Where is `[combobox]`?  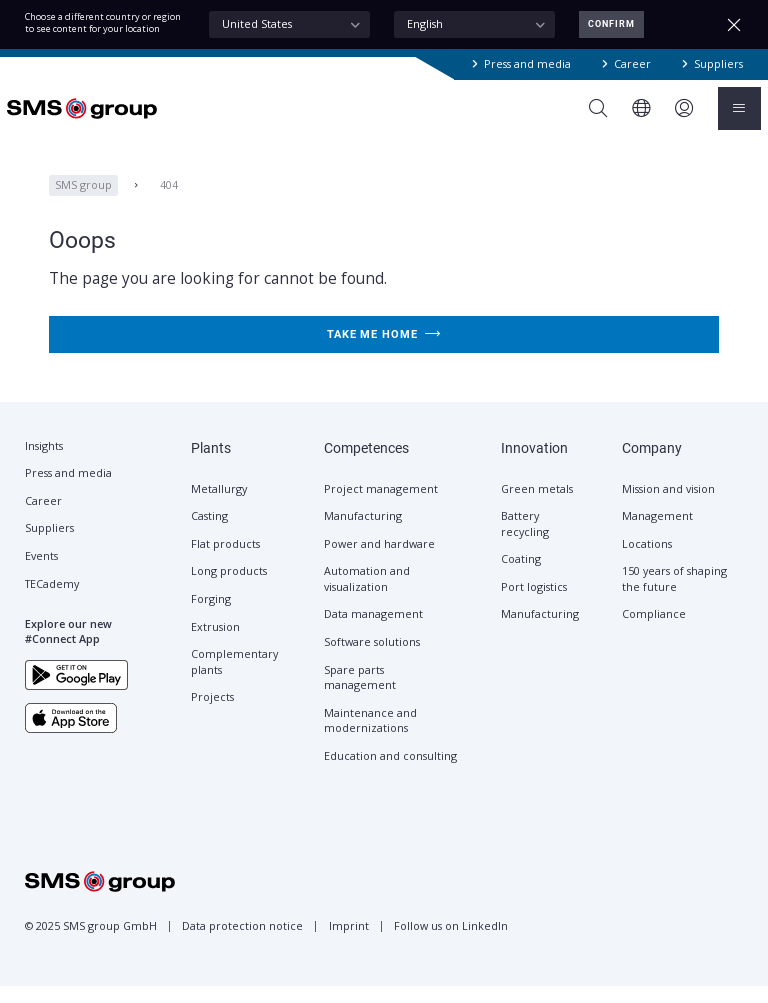 [combobox] is located at coordinates (289, 25).